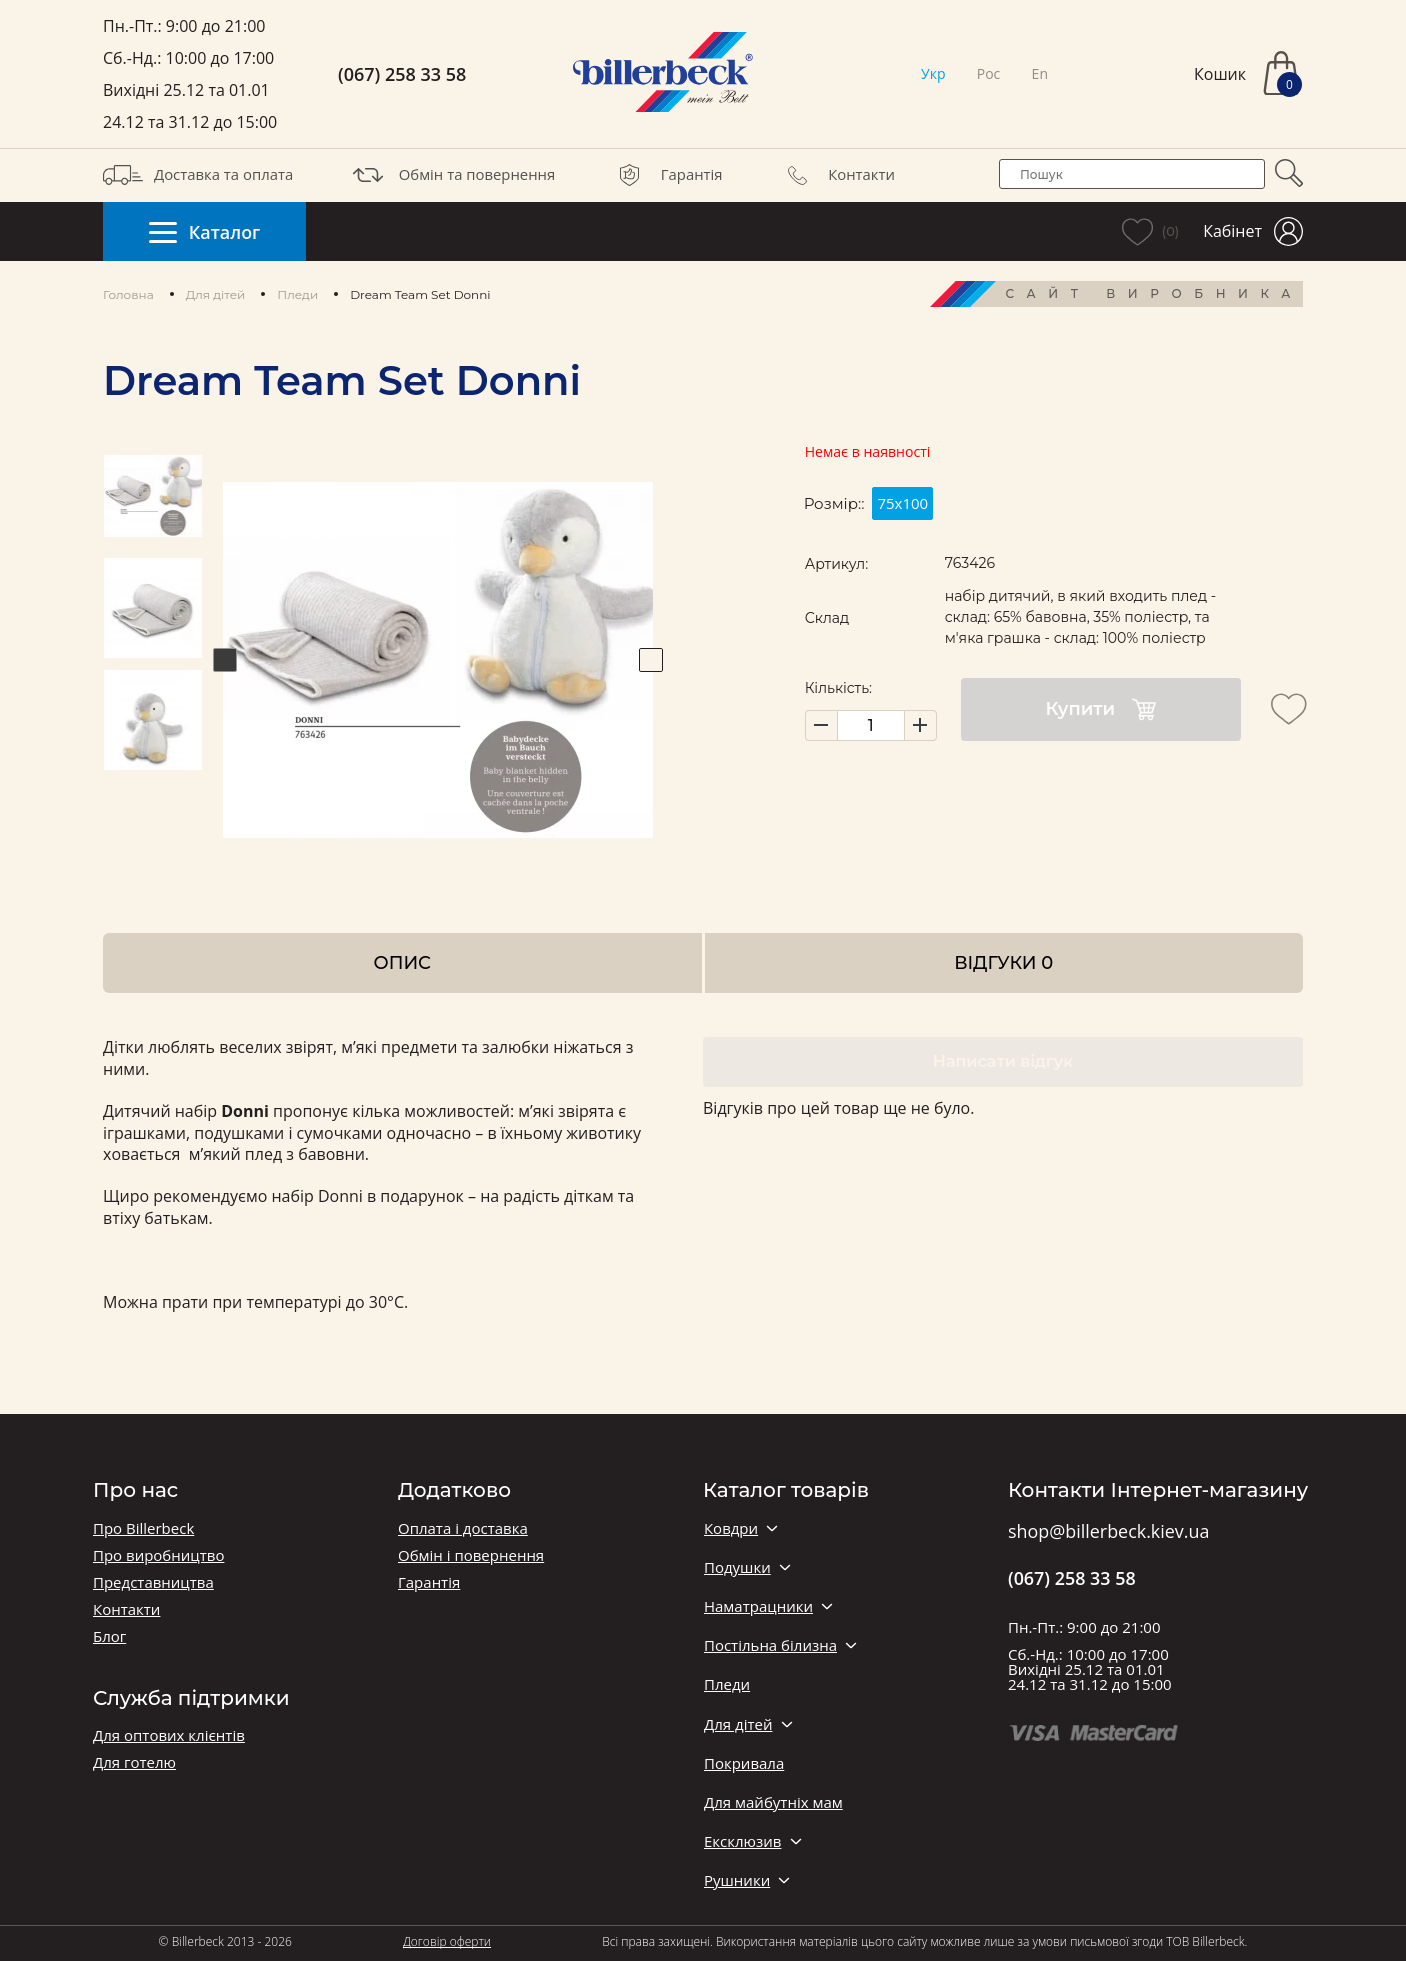  Describe the element at coordinates (871, 725) in the screenshot. I see `[set product quantity]` at that location.